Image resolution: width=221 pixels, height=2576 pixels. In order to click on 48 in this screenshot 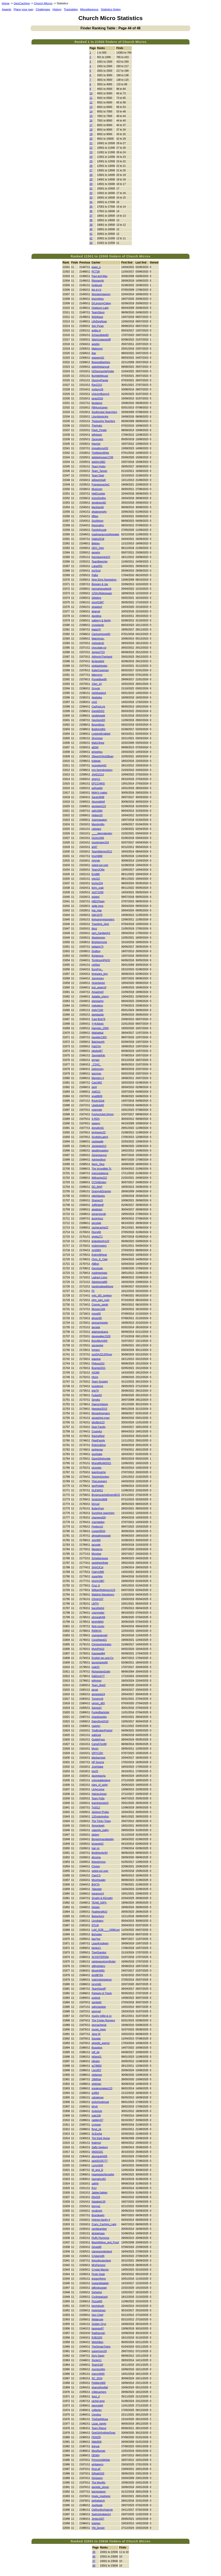, I will do `click(93, 2565)`.